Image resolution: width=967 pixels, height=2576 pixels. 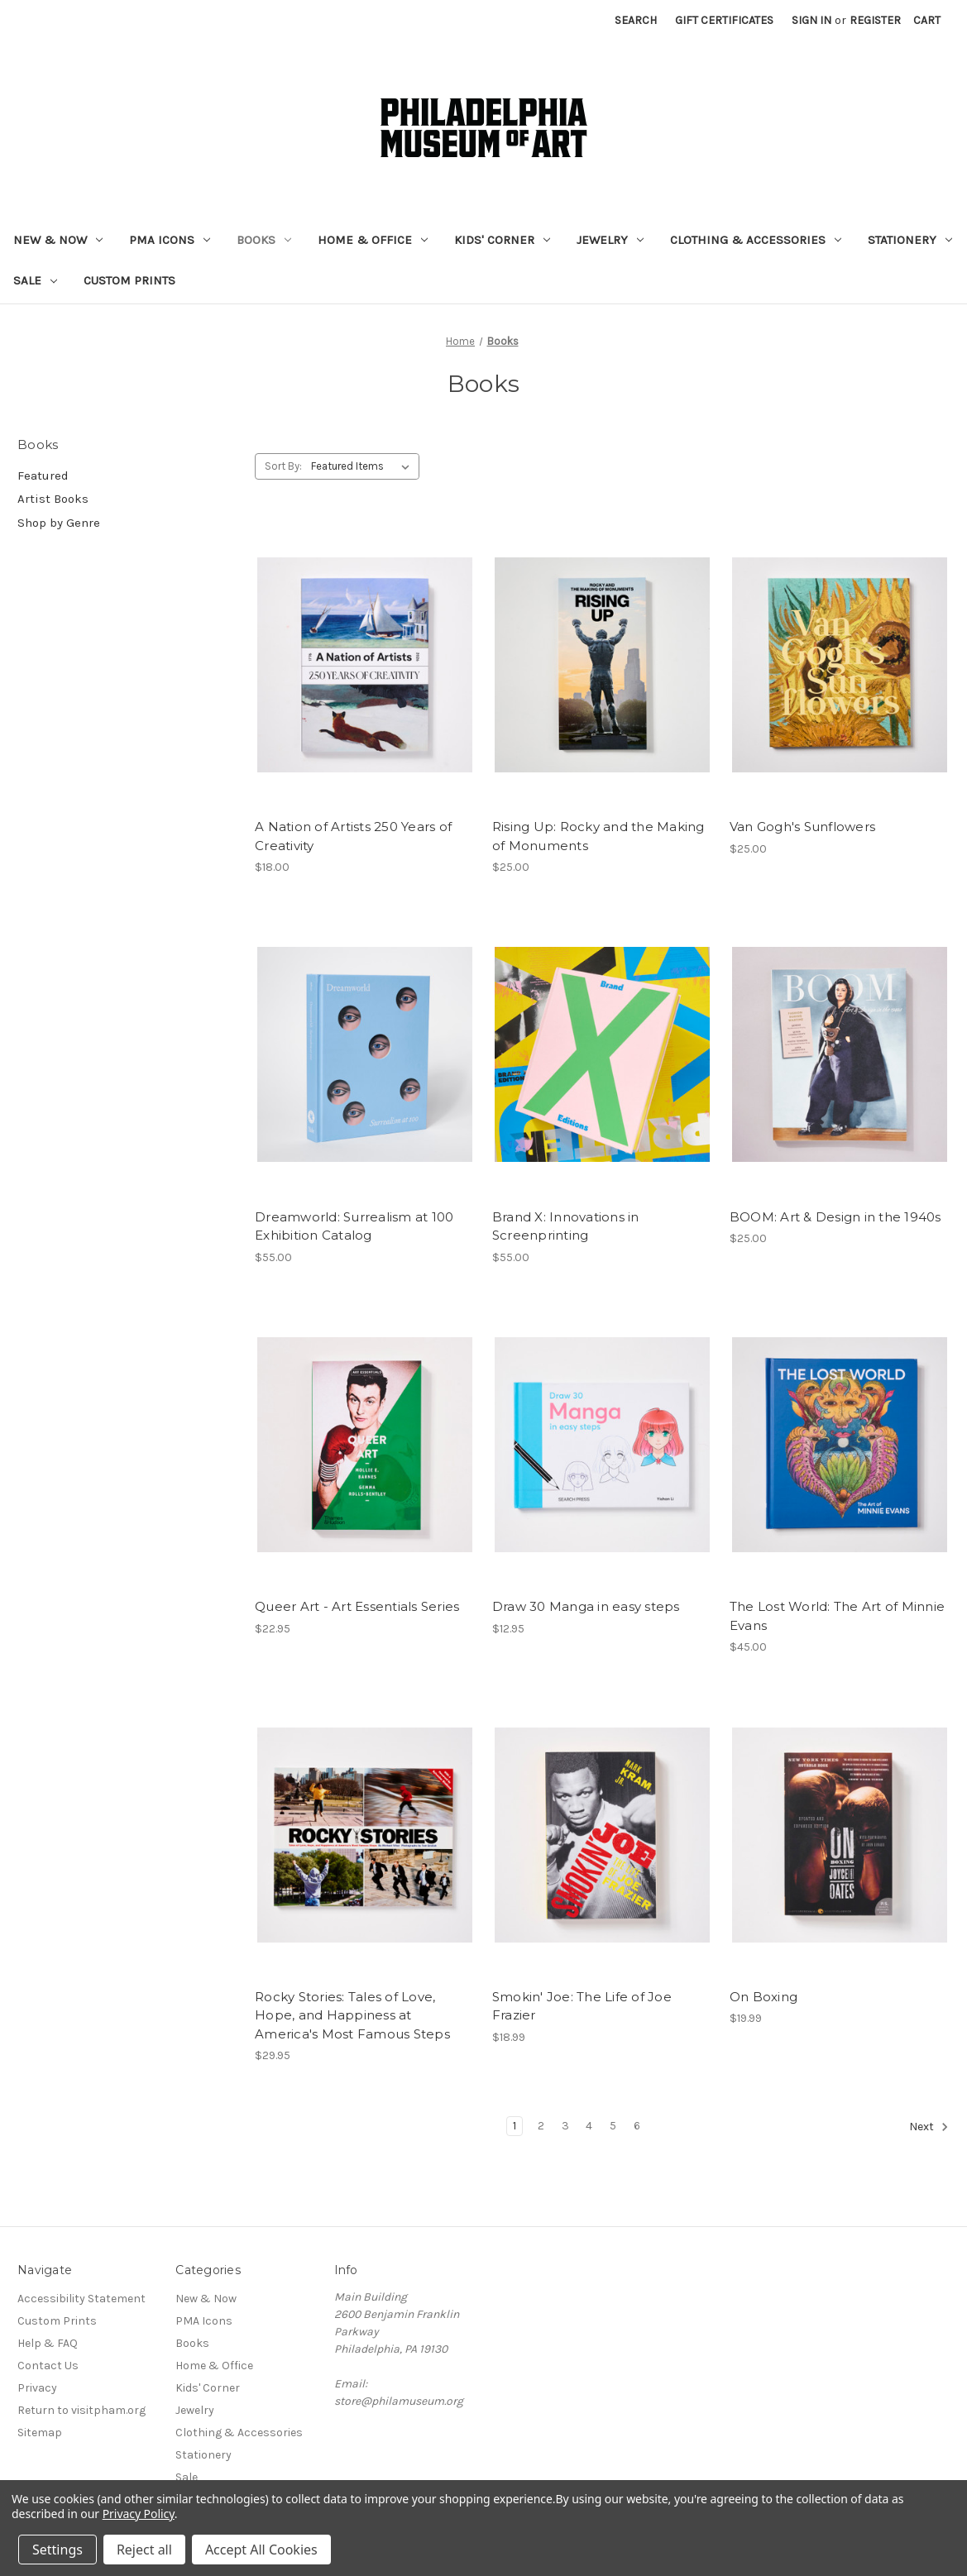 What do you see at coordinates (357, 1606) in the screenshot?
I see `Queer Art - Art Essentials Series [Queer Art - Art Essentials Series, $22.95]` at bounding box center [357, 1606].